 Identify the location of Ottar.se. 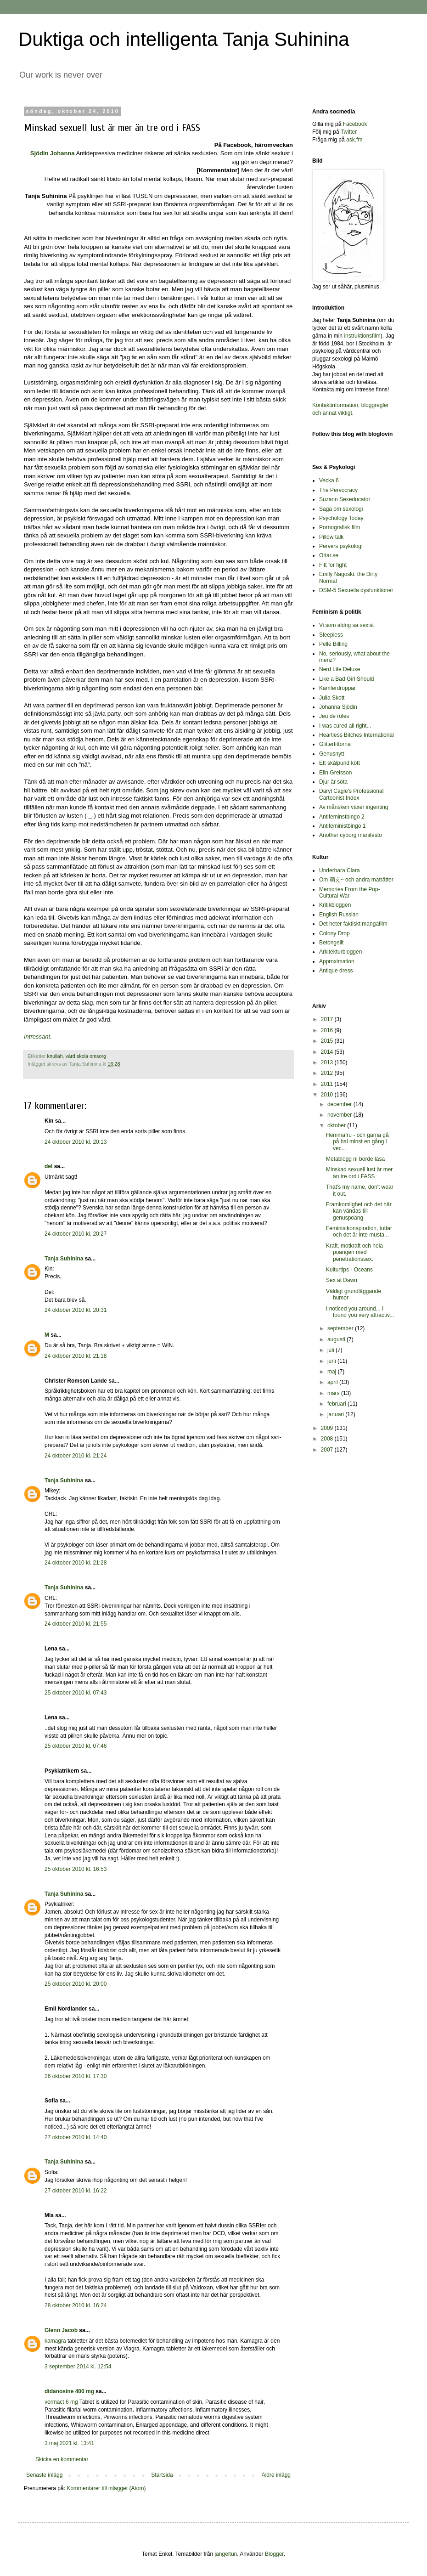
(328, 555).